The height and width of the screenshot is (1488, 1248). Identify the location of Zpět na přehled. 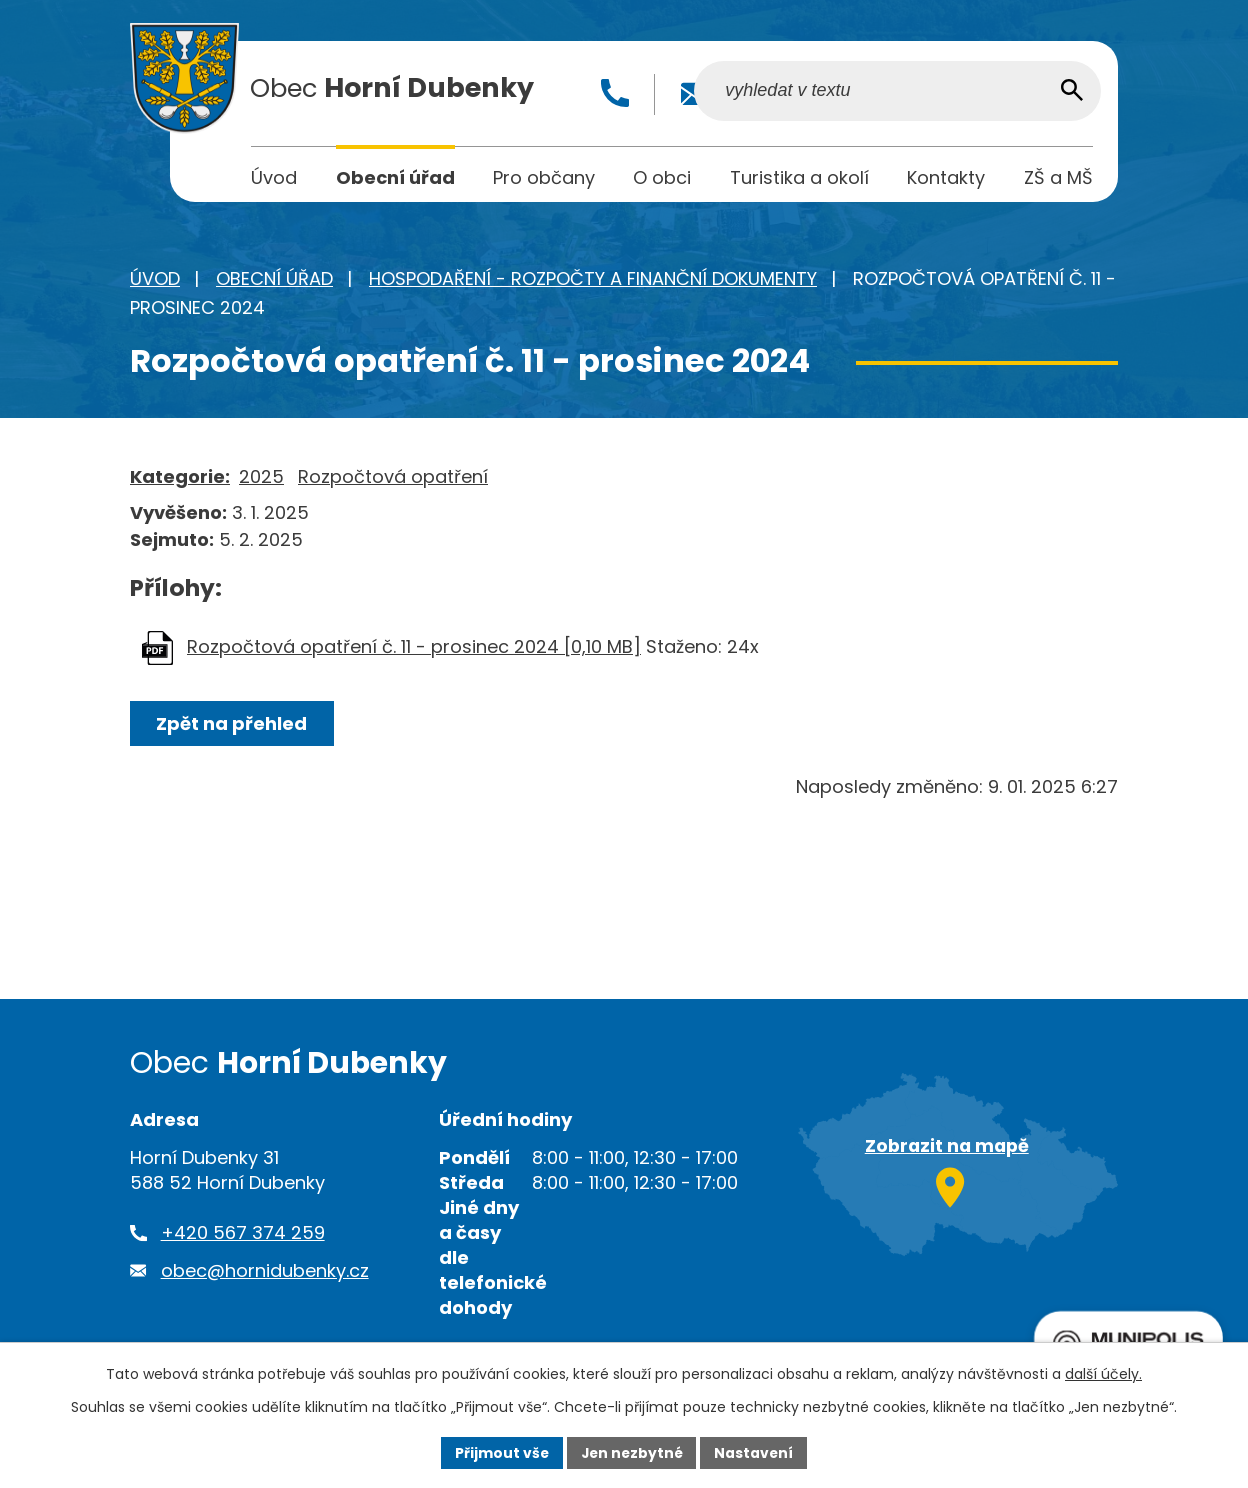
(232, 726).